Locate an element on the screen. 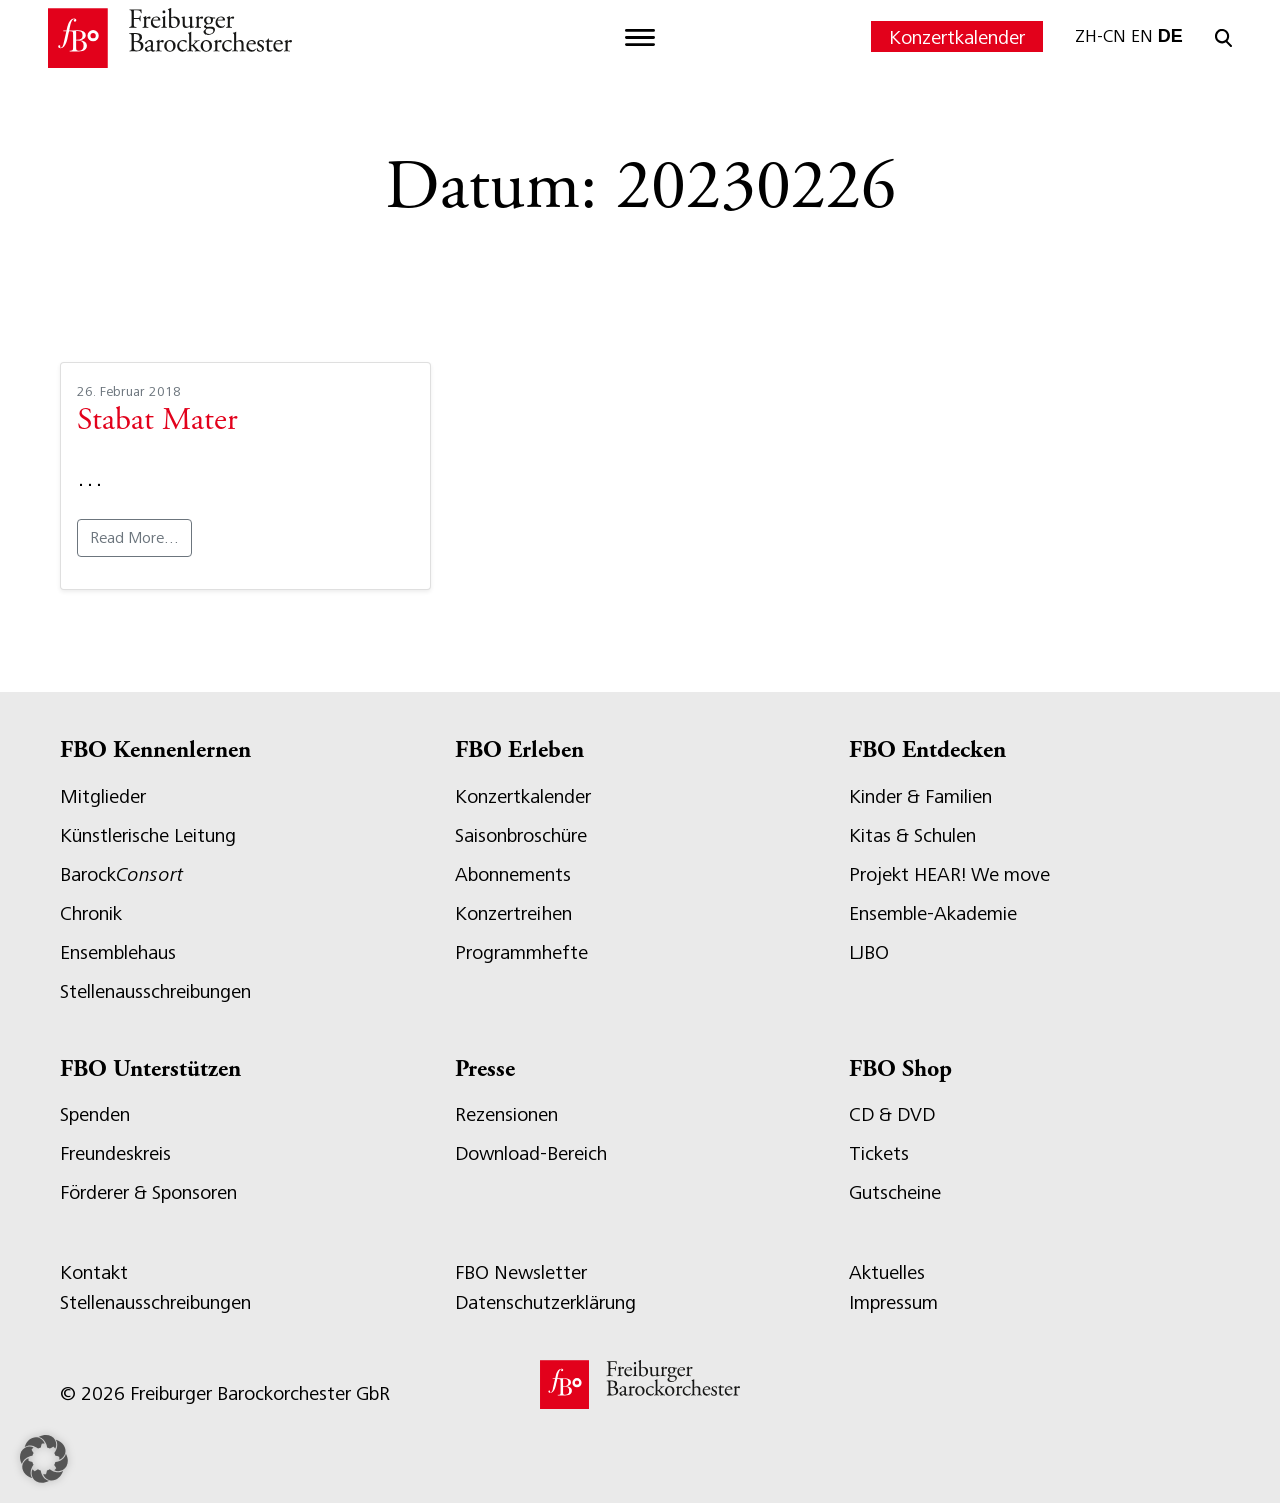  Tickets is located at coordinates (879, 1153).